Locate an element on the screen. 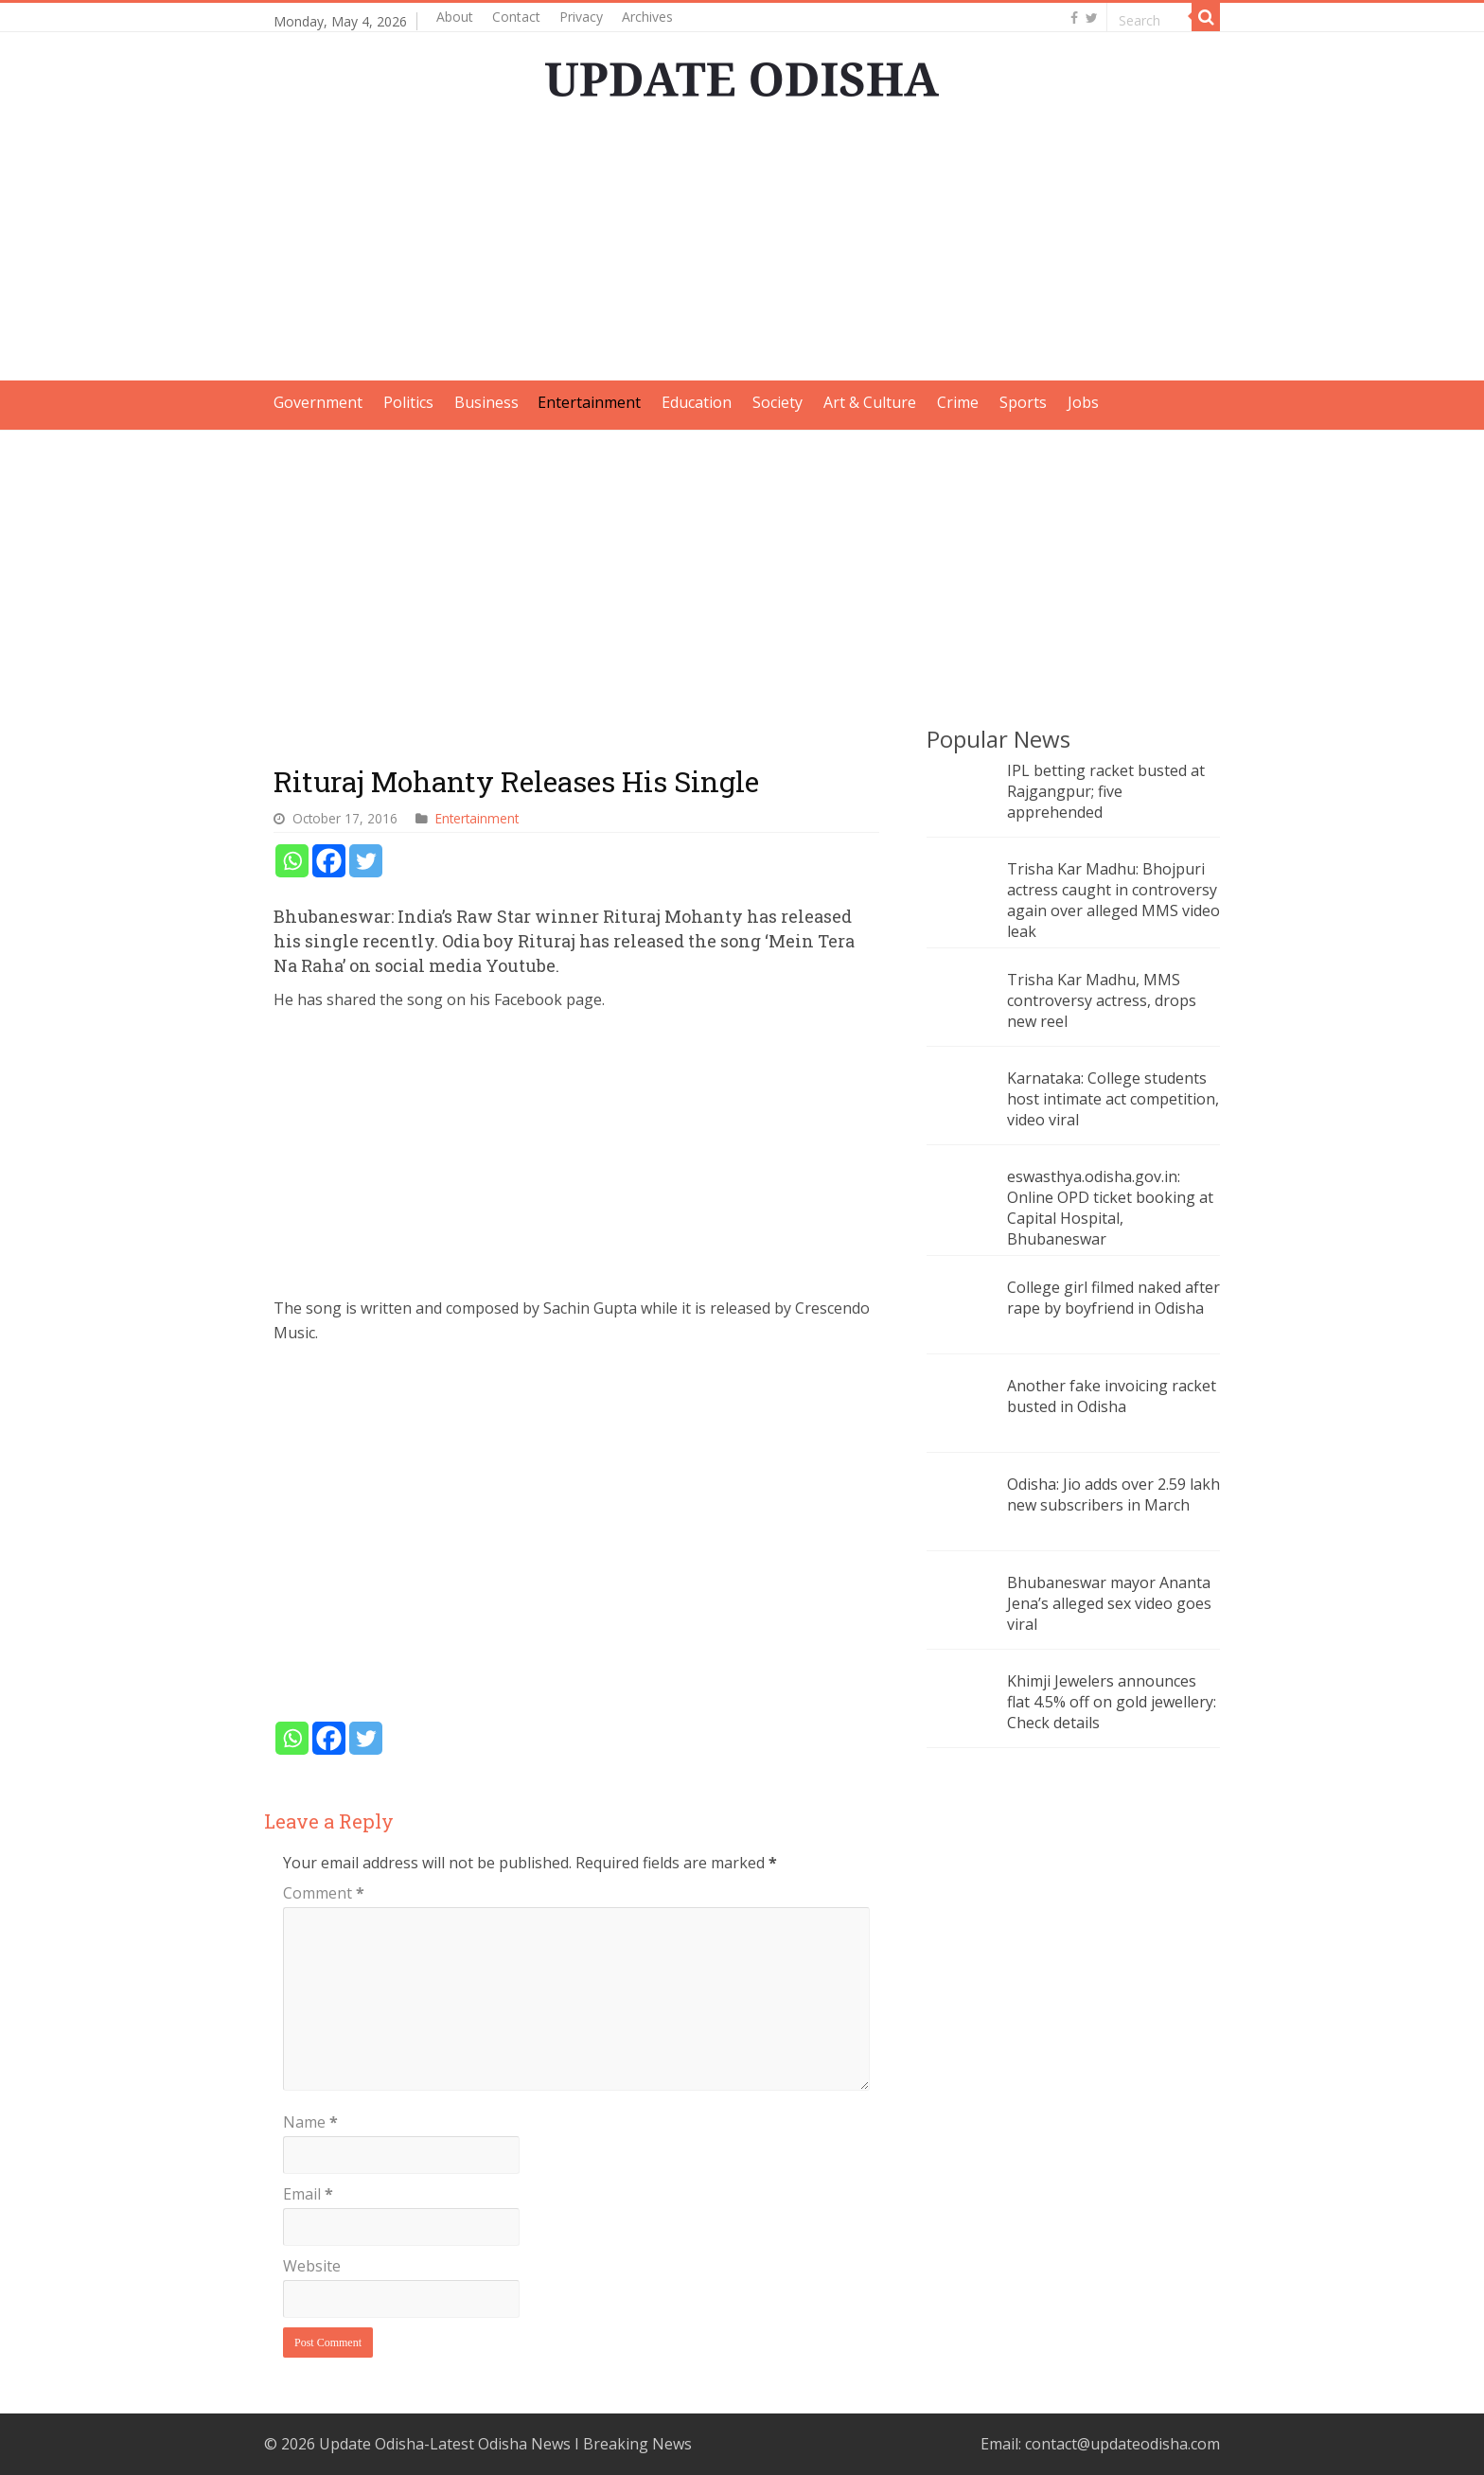  Politics is located at coordinates (408, 402).